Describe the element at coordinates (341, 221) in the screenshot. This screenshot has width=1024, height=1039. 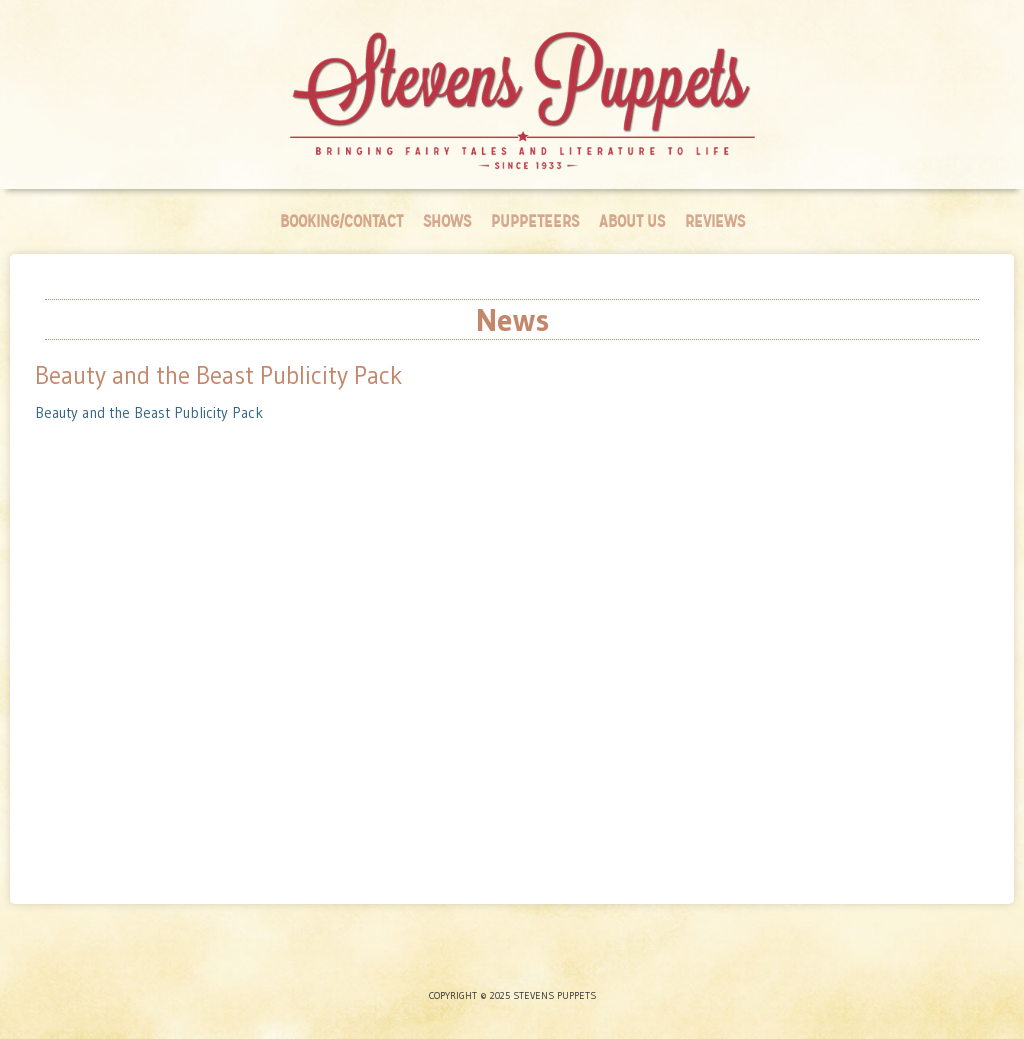
I see `Booking/Contact` at that location.